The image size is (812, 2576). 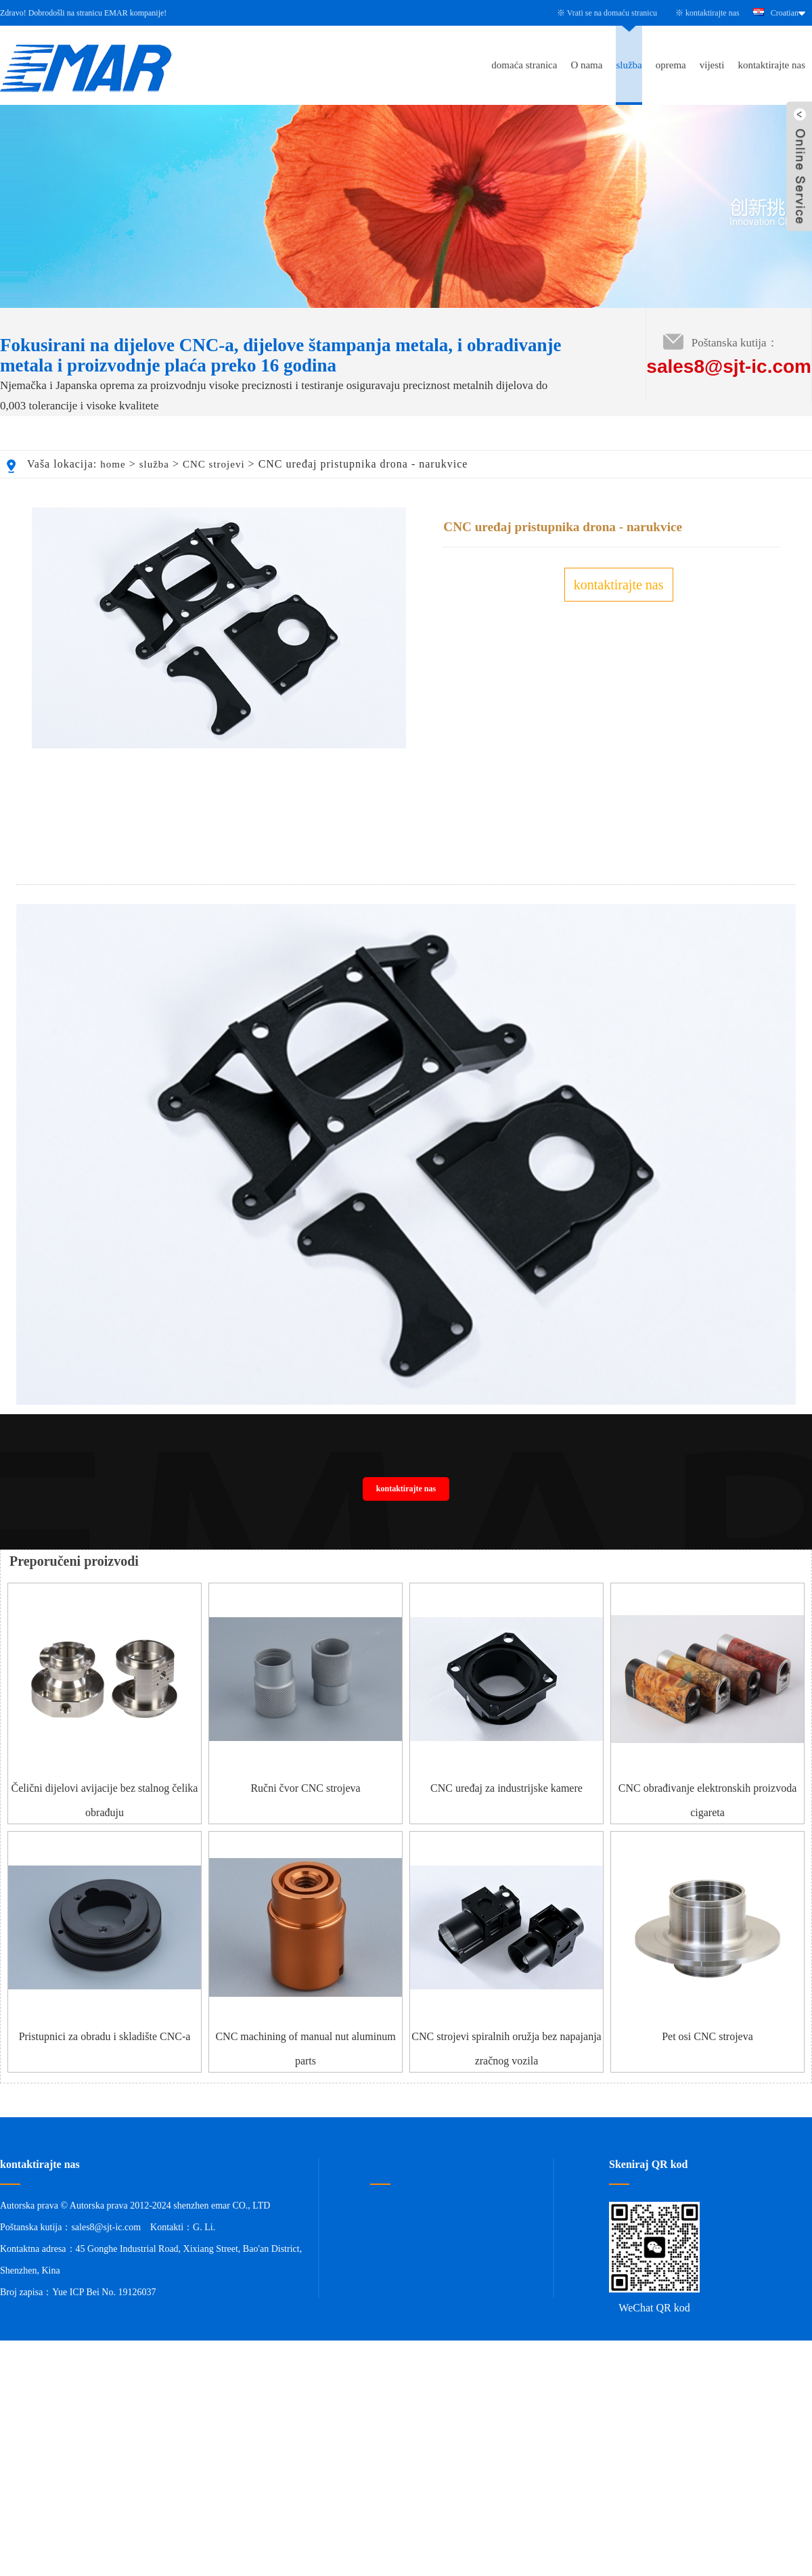 What do you see at coordinates (524, 65) in the screenshot?
I see `domaća stranica` at bounding box center [524, 65].